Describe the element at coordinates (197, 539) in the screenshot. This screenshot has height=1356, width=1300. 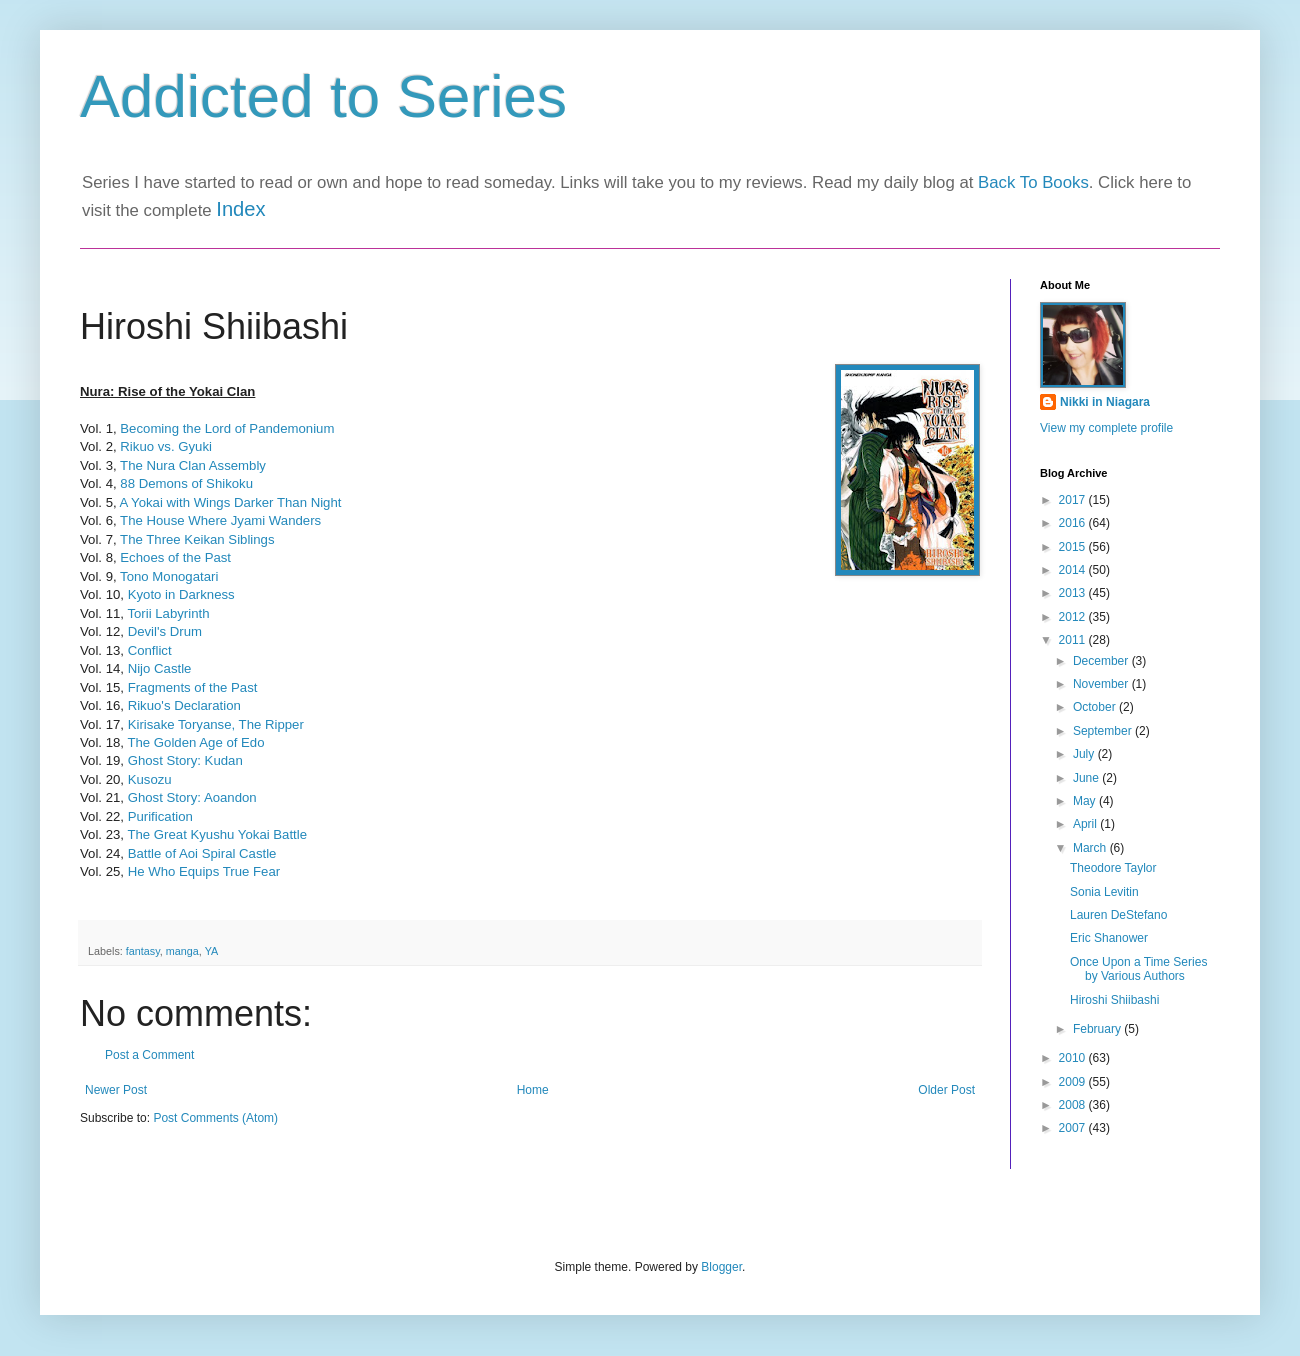
I see `The Three Keikan Siblings` at that location.